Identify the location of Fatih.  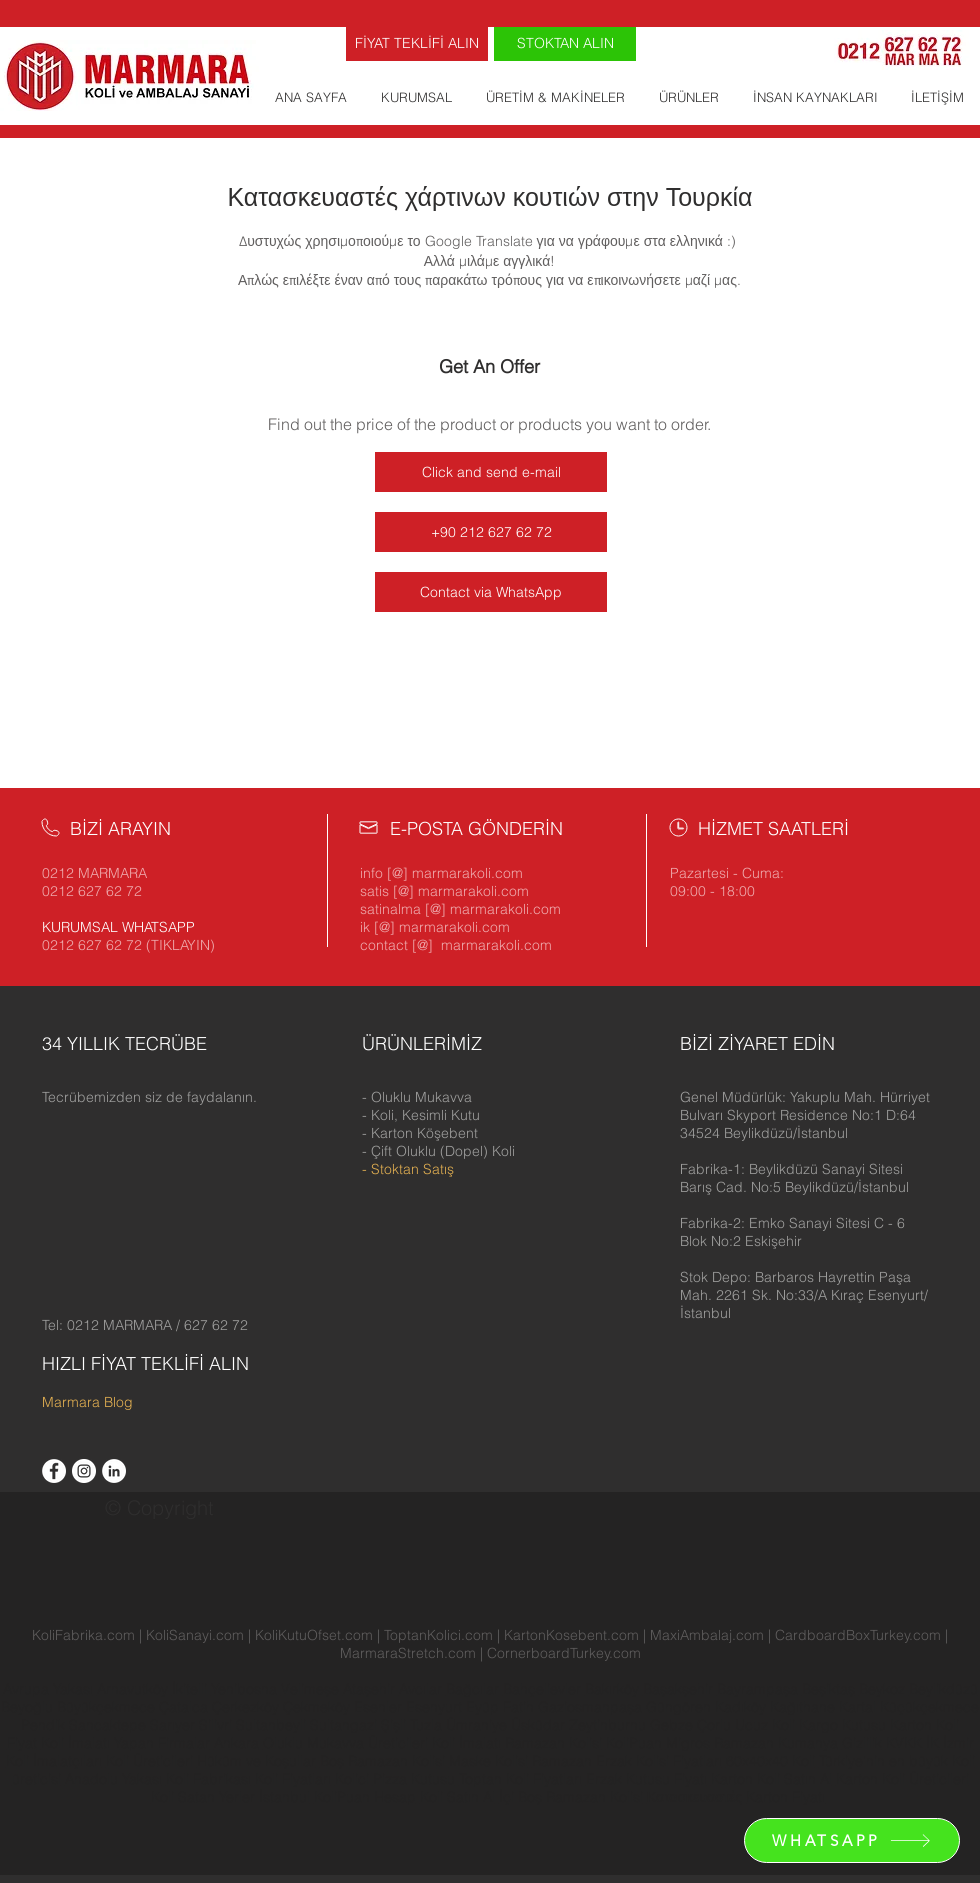
(520, 1707).